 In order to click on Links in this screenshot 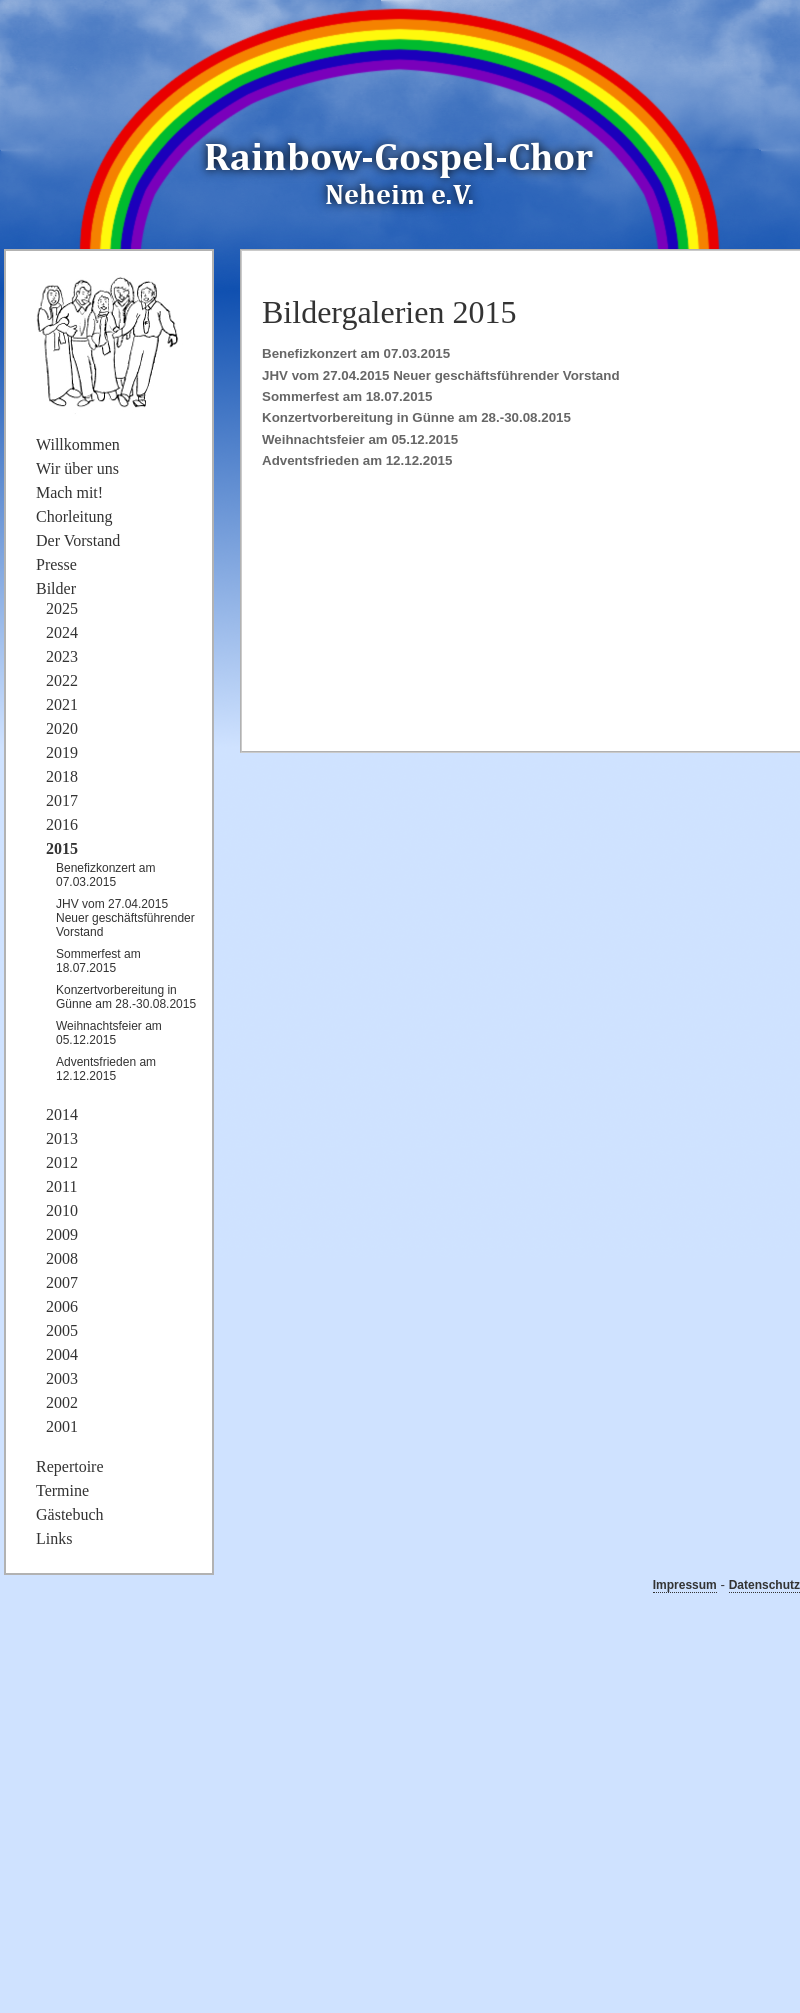, I will do `click(54, 1538)`.